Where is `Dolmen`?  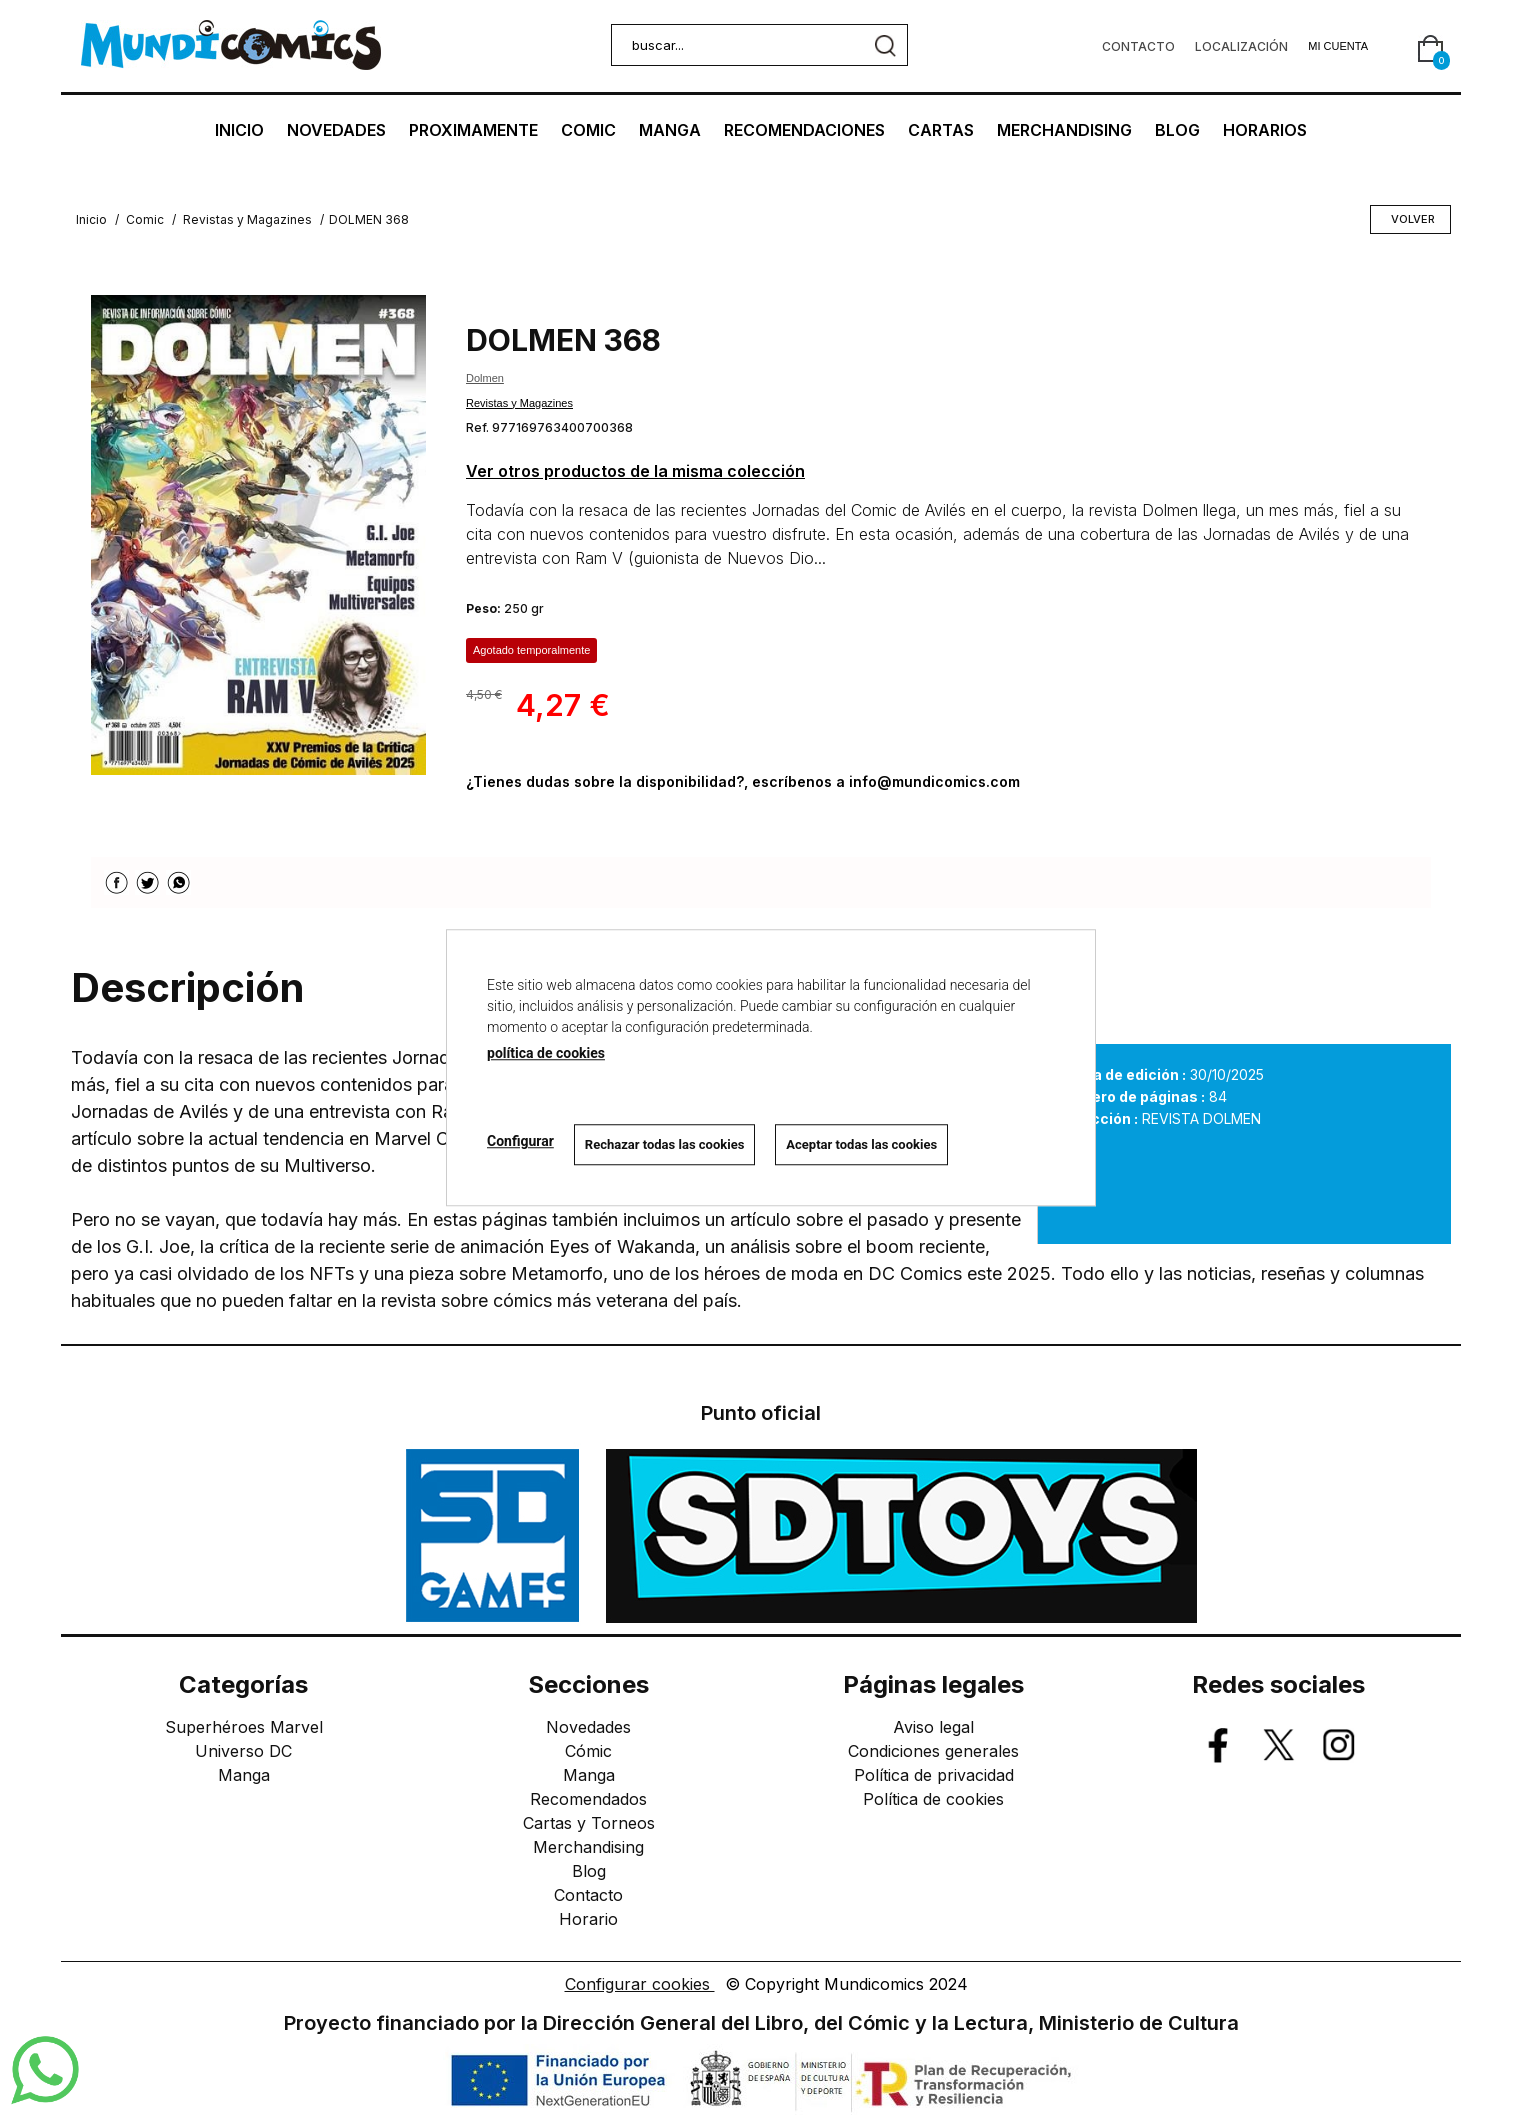
Dolmen is located at coordinates (485, 378).